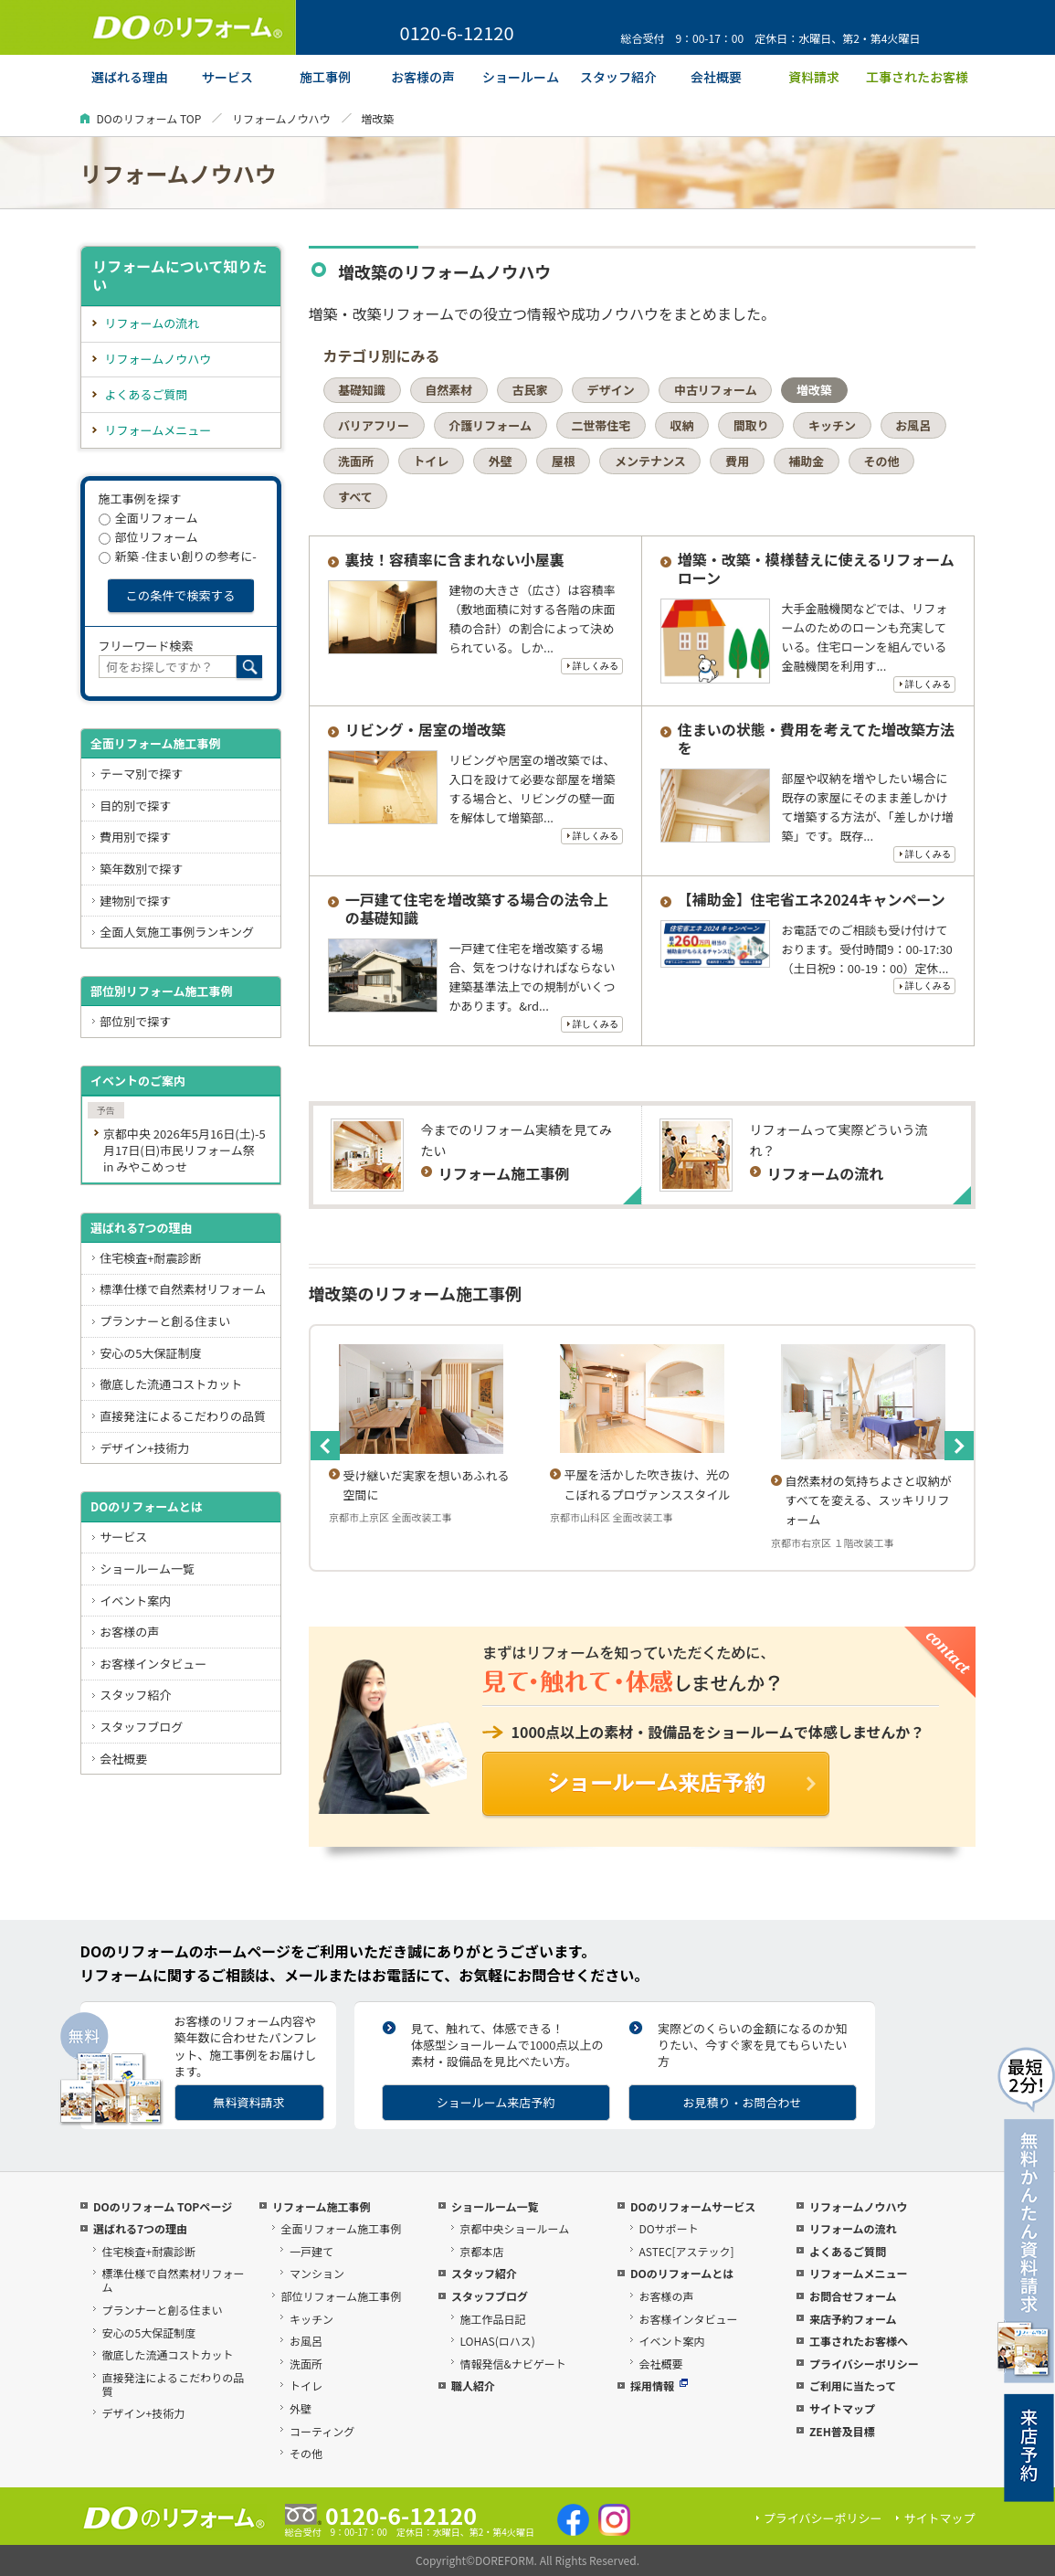 The width and height of the screenshot is (1055, 2576). What do you see at coordinates (178, 556) in the screenshot?
I see `新築 -住まい創りの参考に-` at bounding box center [178, 556].